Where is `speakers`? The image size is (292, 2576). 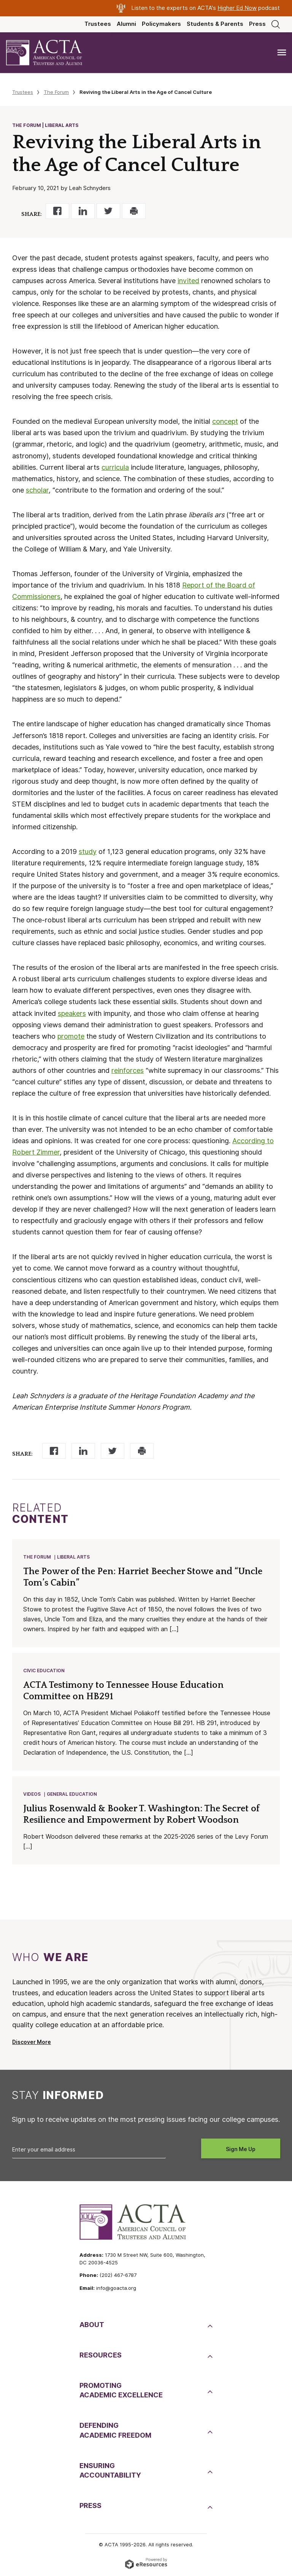
speakers is located at coordinates (72, 1013).